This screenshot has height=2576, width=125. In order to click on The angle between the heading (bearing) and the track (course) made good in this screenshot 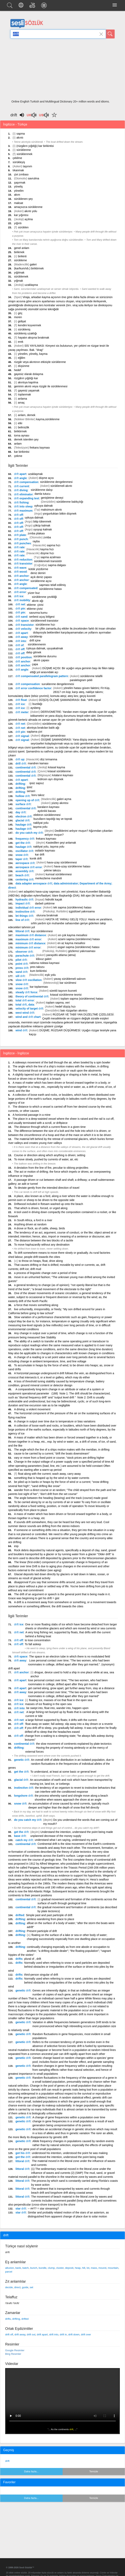, I will do `click(61, 1497)`.